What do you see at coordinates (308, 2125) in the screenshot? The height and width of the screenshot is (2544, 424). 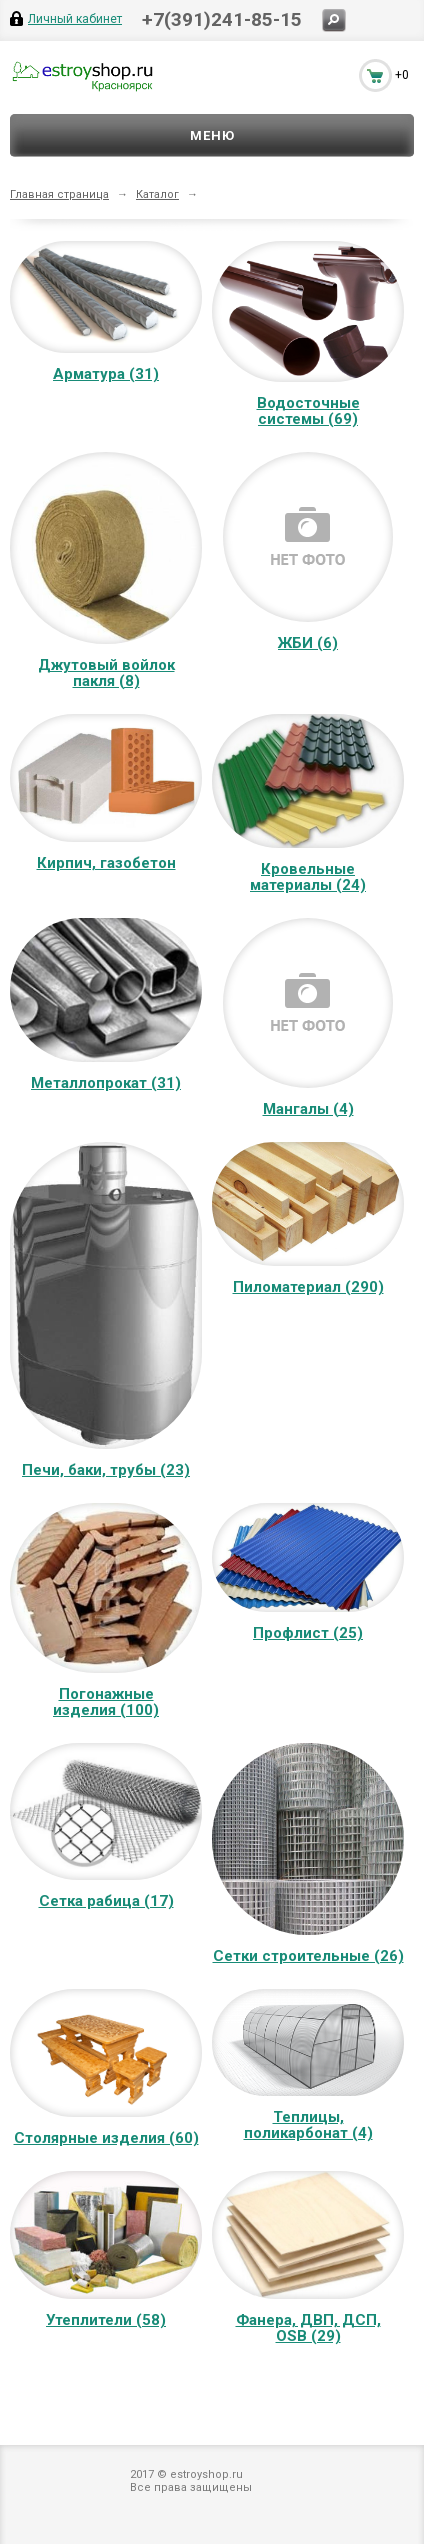 I see `Теплицы, поликарбонат (4)` at bounding box center [308, 2125].